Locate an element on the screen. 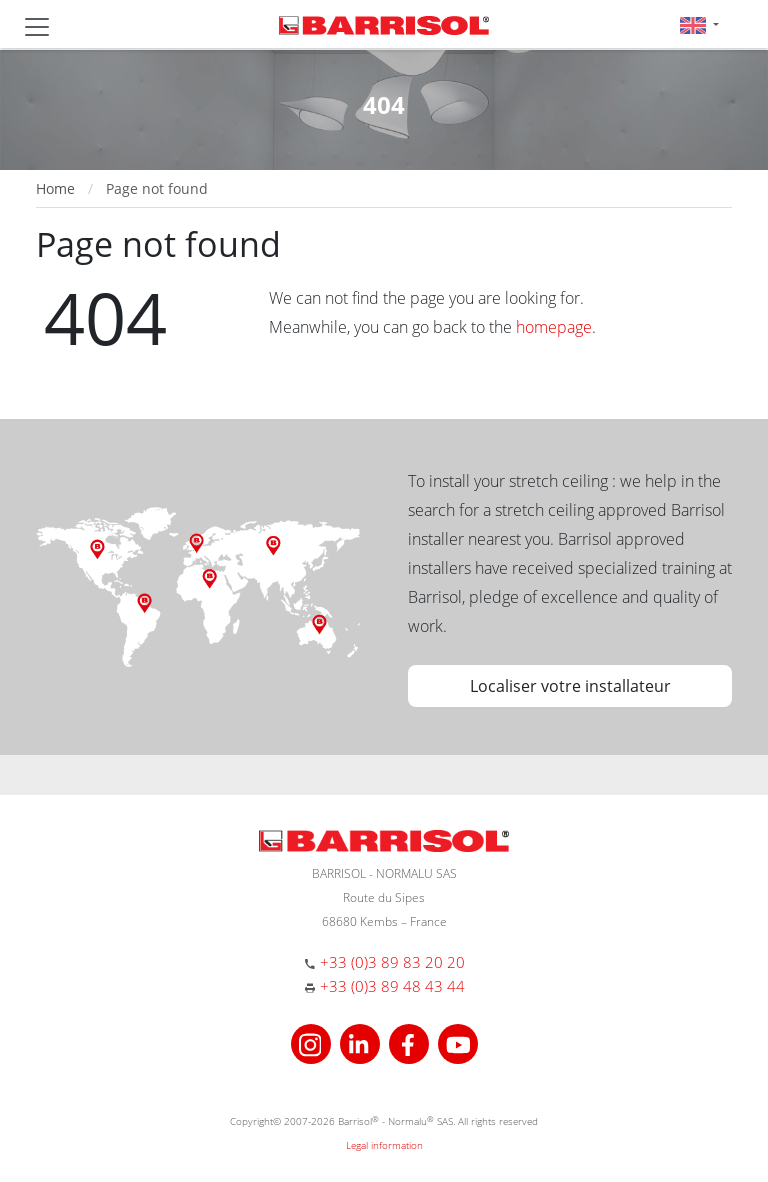  [Toggle navigation] is located at coordinates (37, 27).